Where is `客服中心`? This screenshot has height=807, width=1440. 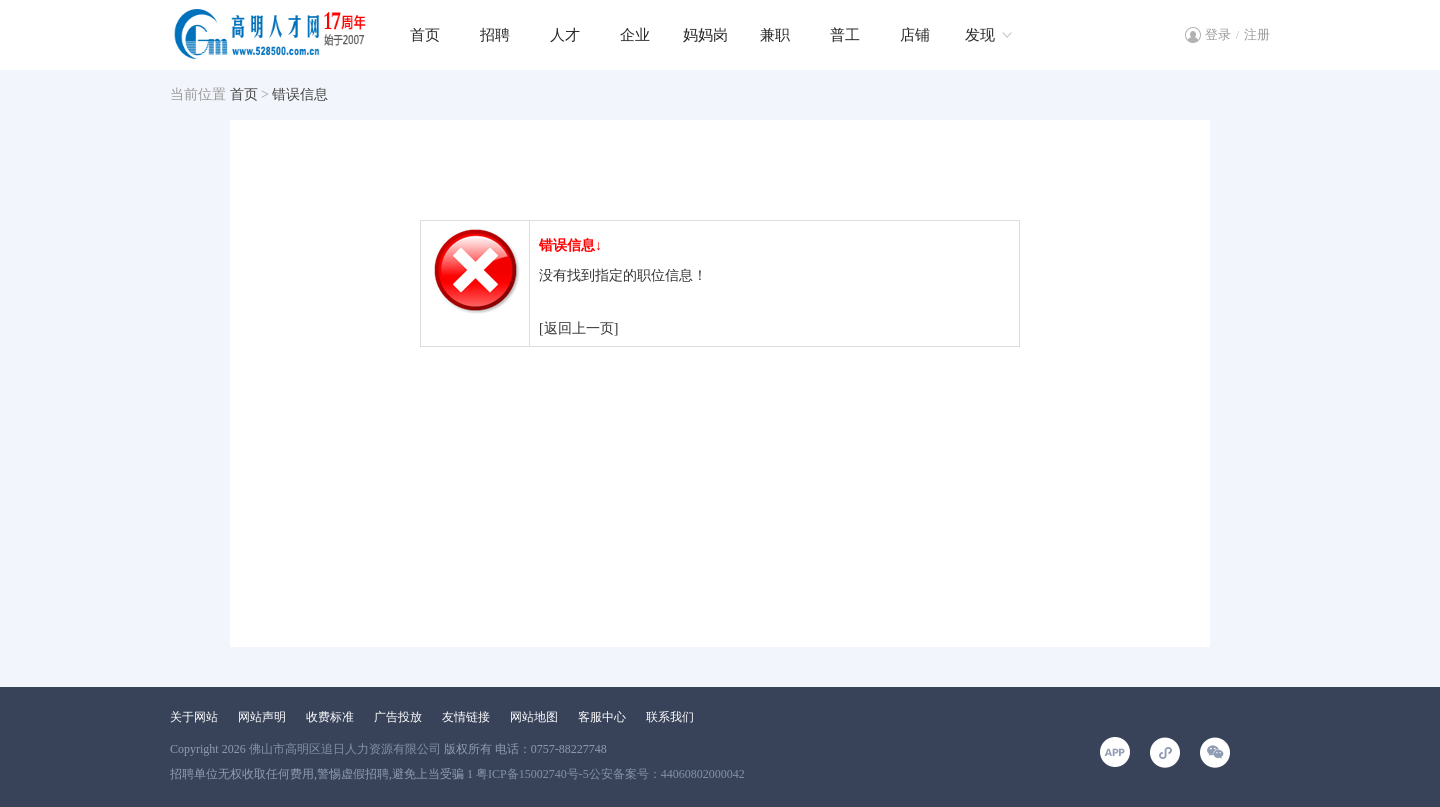
客服中心 is located at coordinates (602, 717).